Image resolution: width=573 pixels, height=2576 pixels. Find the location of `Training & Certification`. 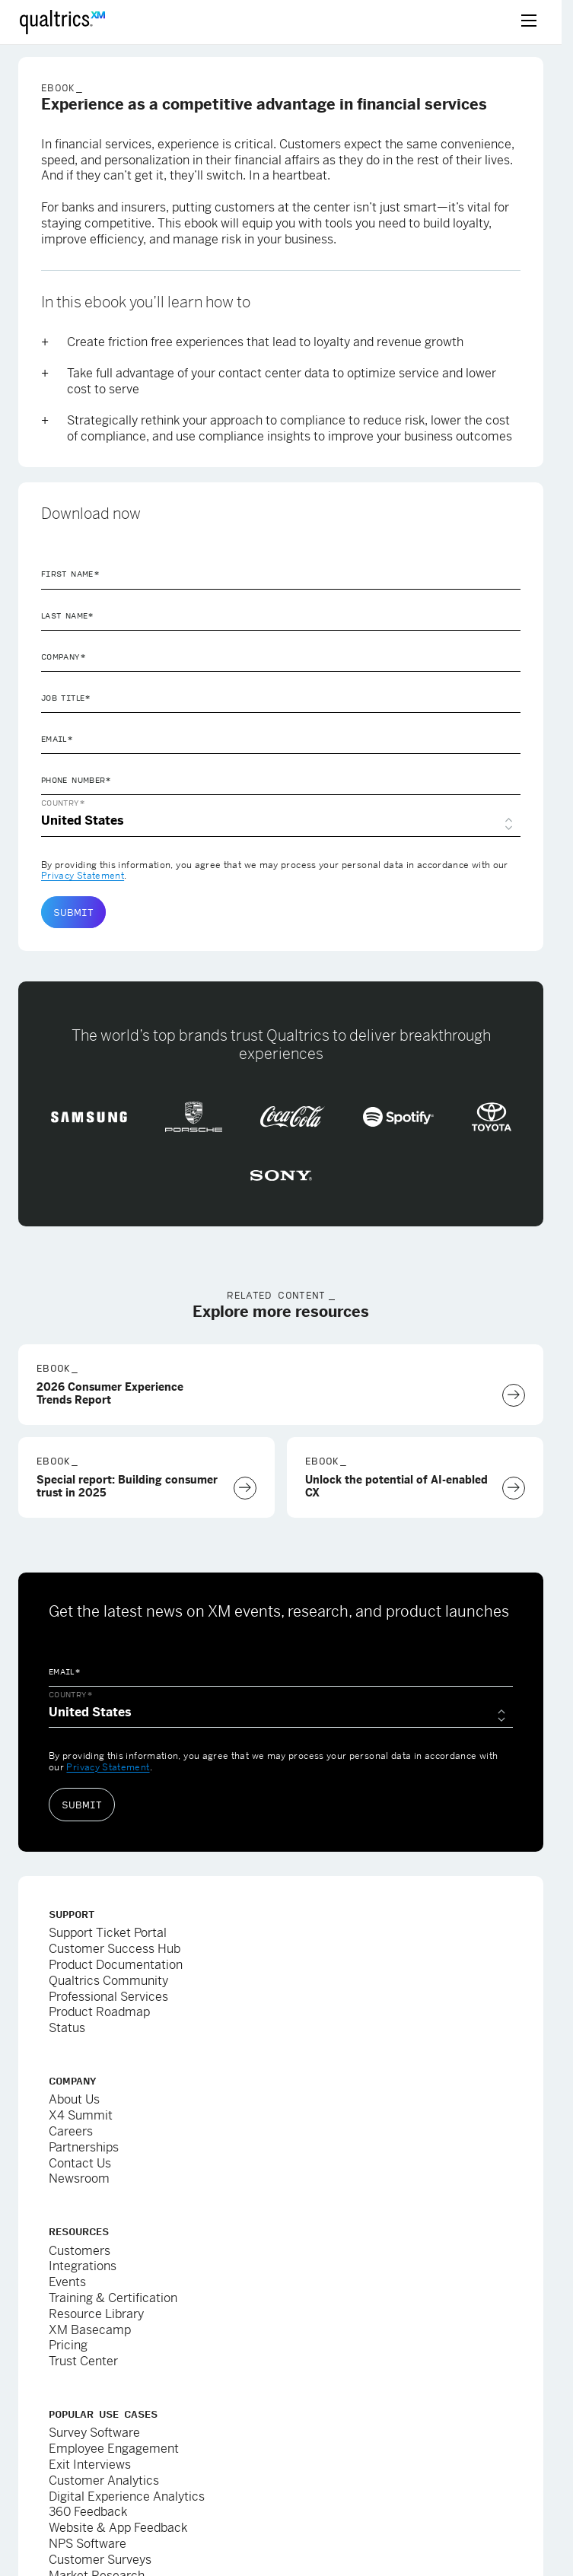

Training & Certification is located at coordinates (113, 2298).